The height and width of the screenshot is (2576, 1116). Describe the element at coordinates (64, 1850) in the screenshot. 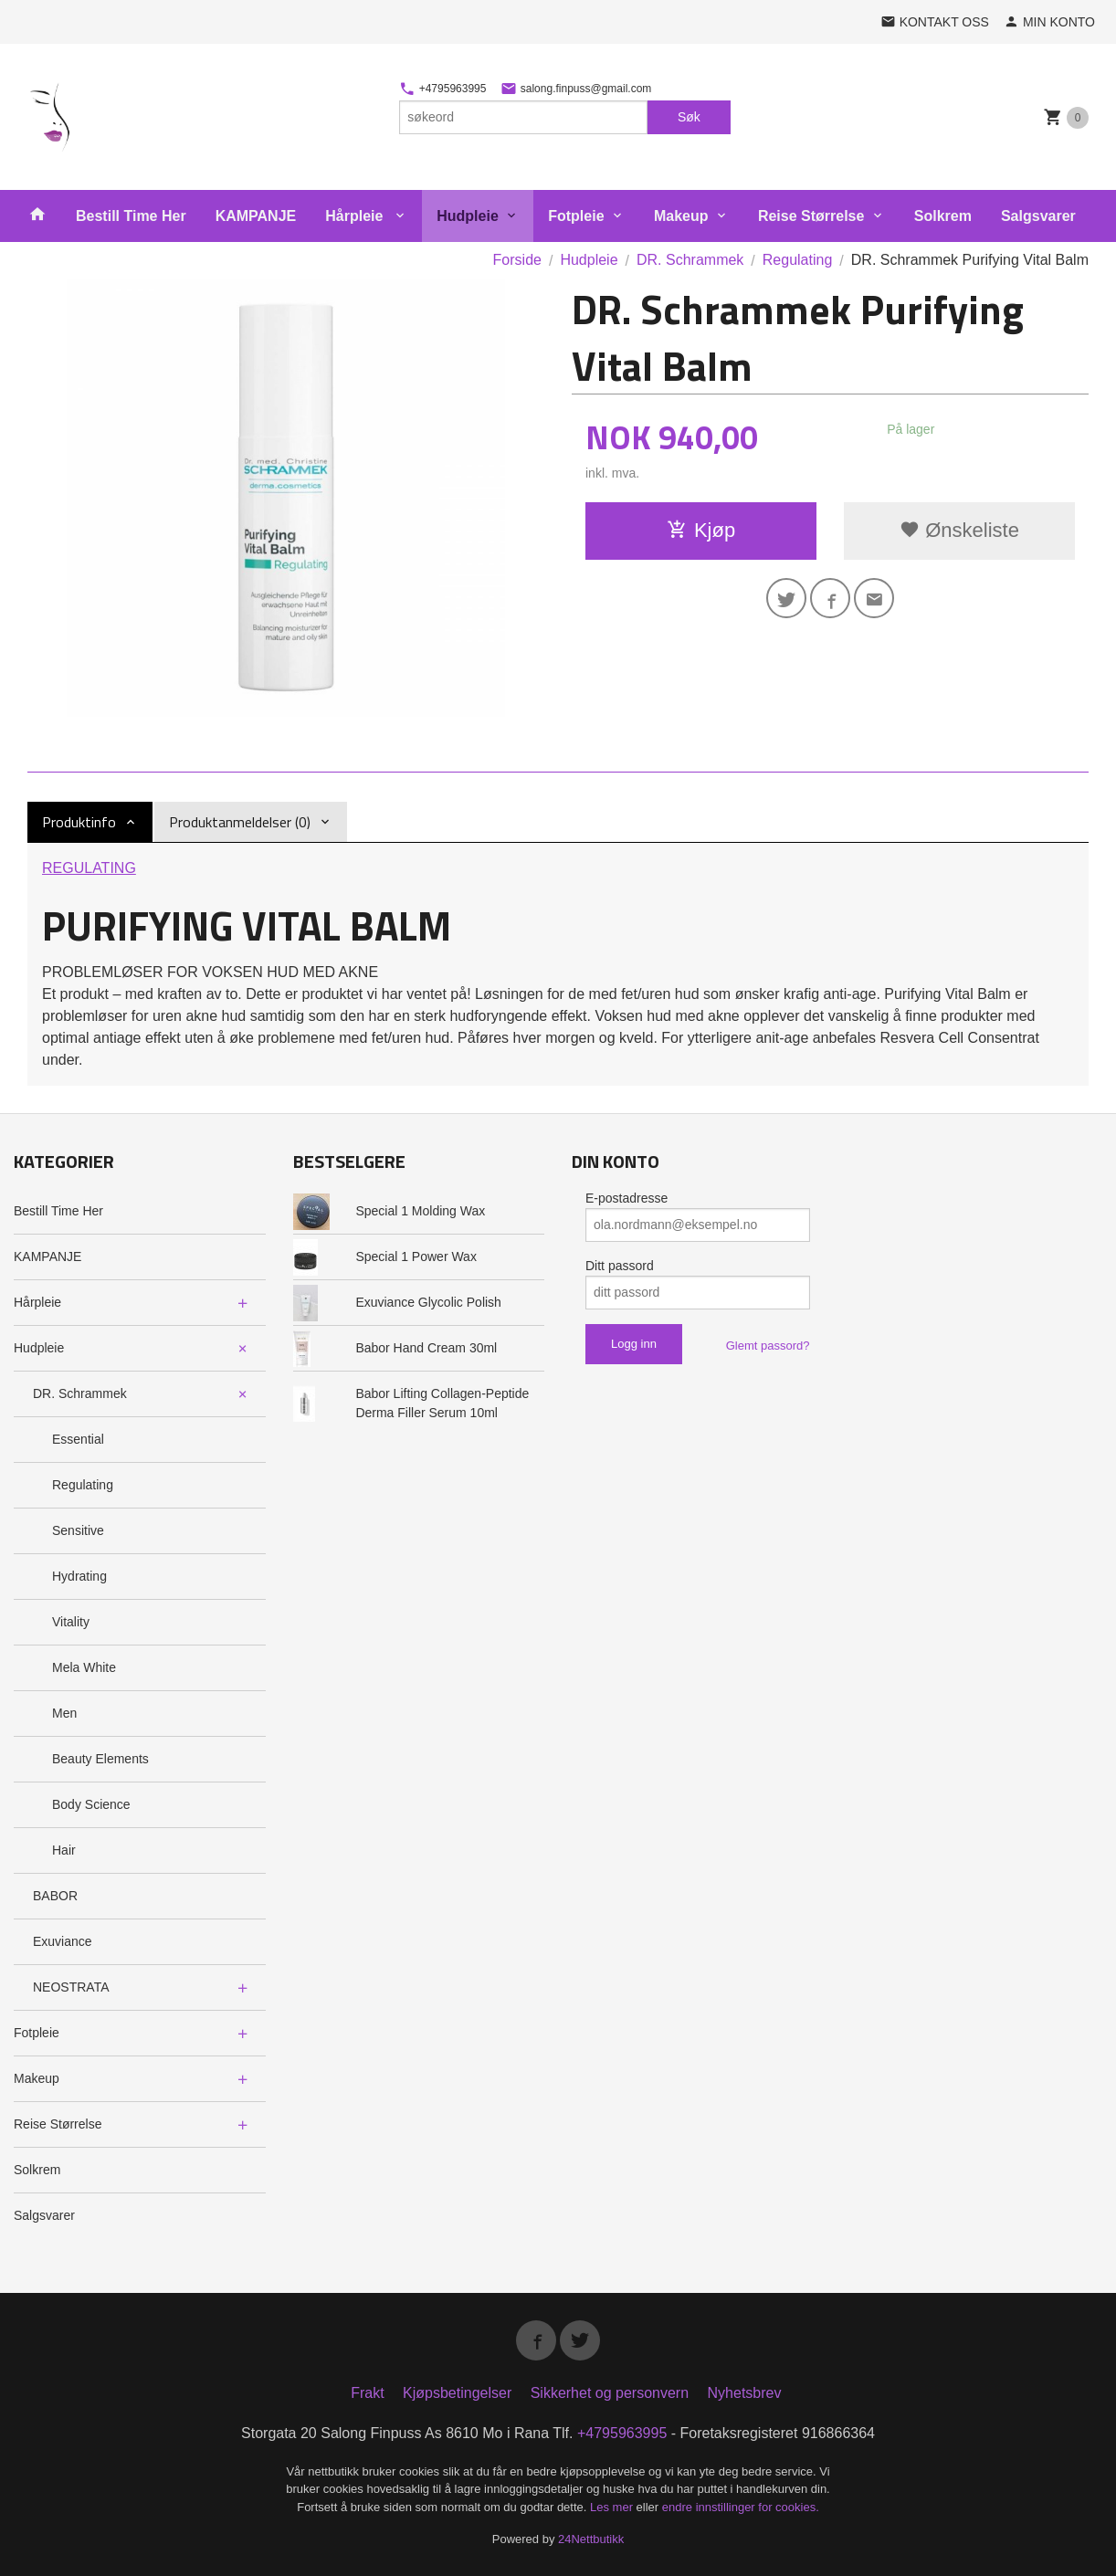

I see `Hair` at that location.